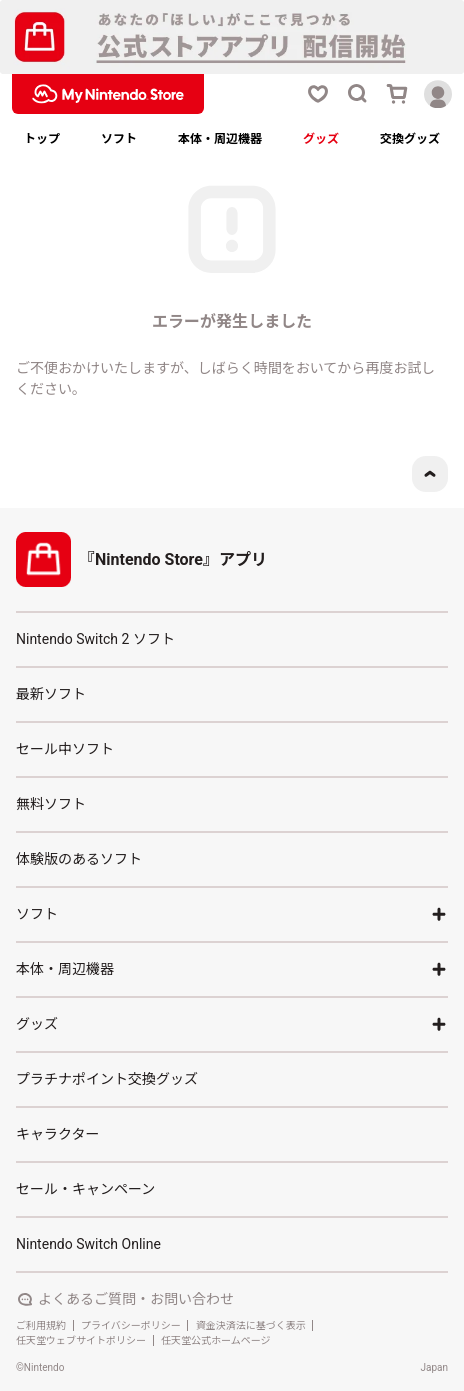  I want to click on セール中ソフト, so click(65, 749).